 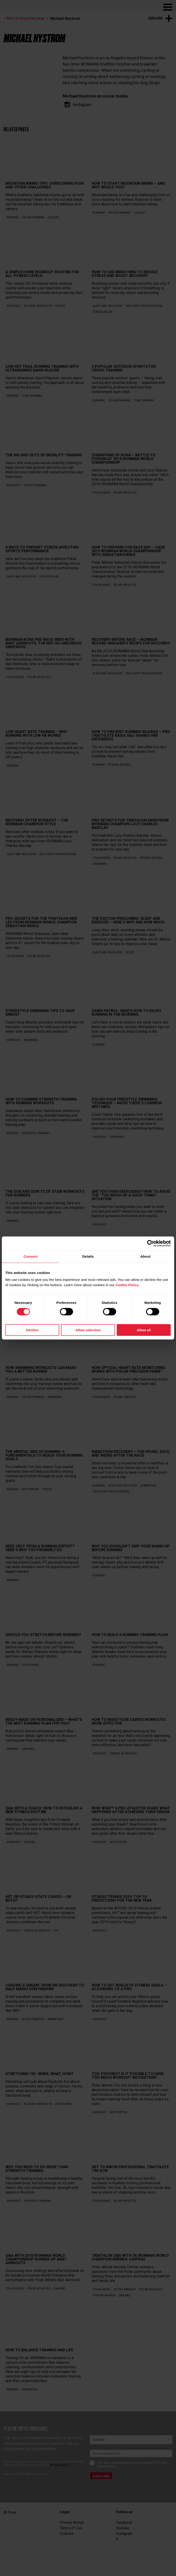 What do you see at coordinates (145, 1256) in the screenshot?
I see `About [tab]` at bounding box center [145, 1256].